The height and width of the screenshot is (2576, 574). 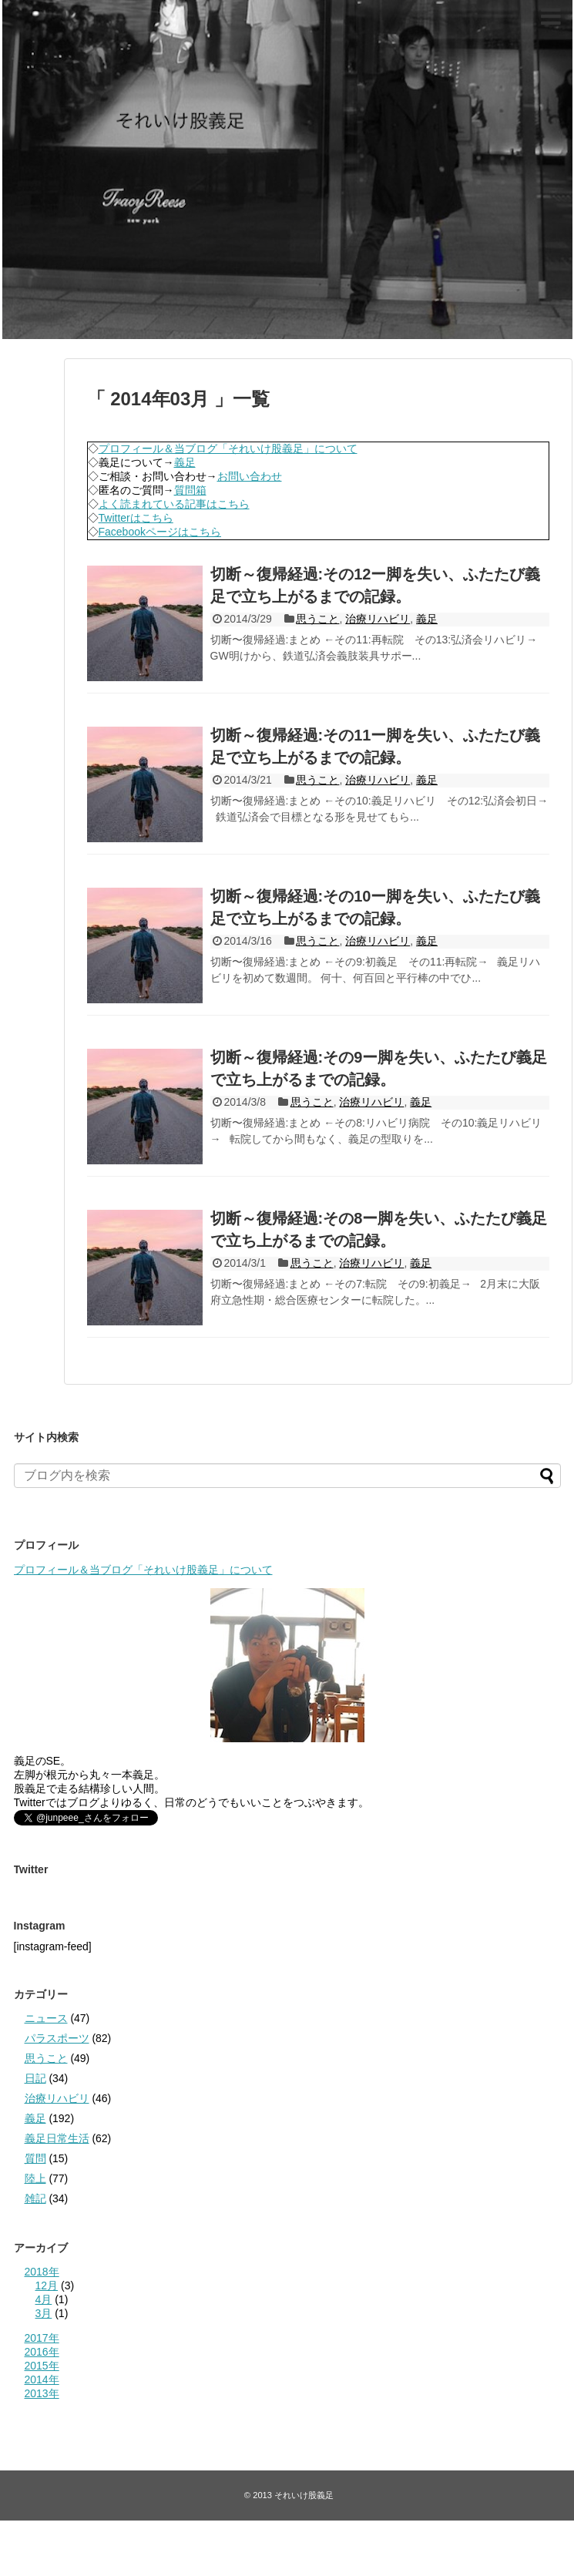 What do you see at coordinates (42, 2393) in the screenshot?
I see `2013年` at bounding box center [42, 2393].